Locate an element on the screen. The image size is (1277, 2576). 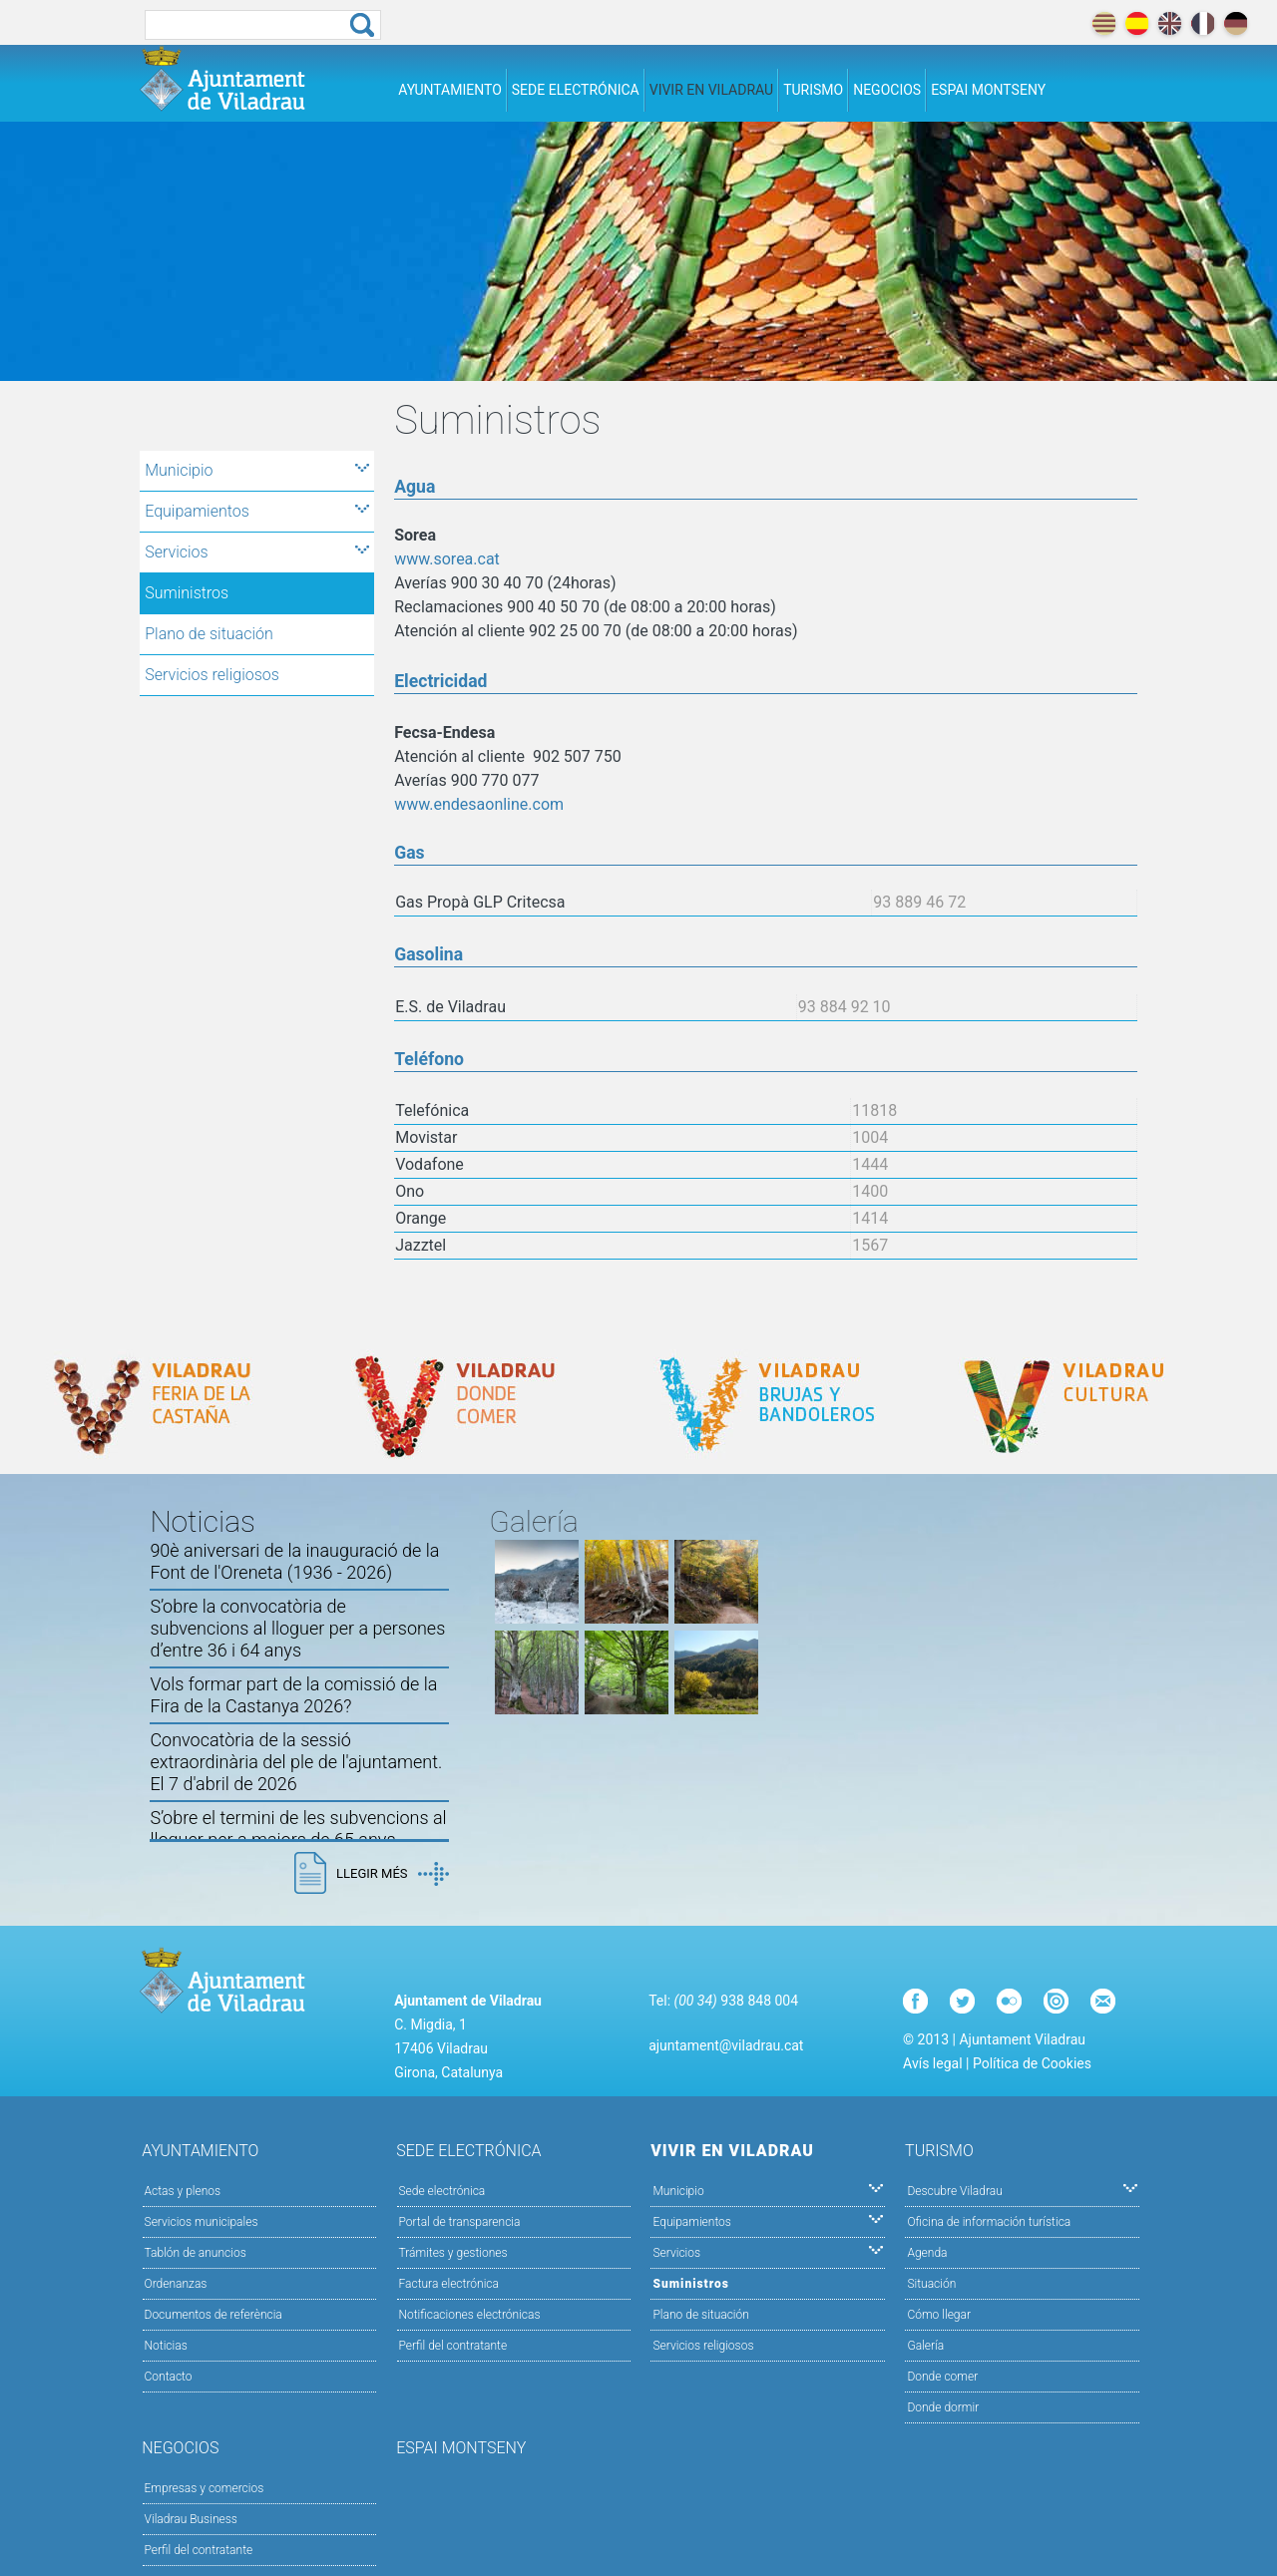
Descubre Viladrau is located at coordinates (1022, 2189).